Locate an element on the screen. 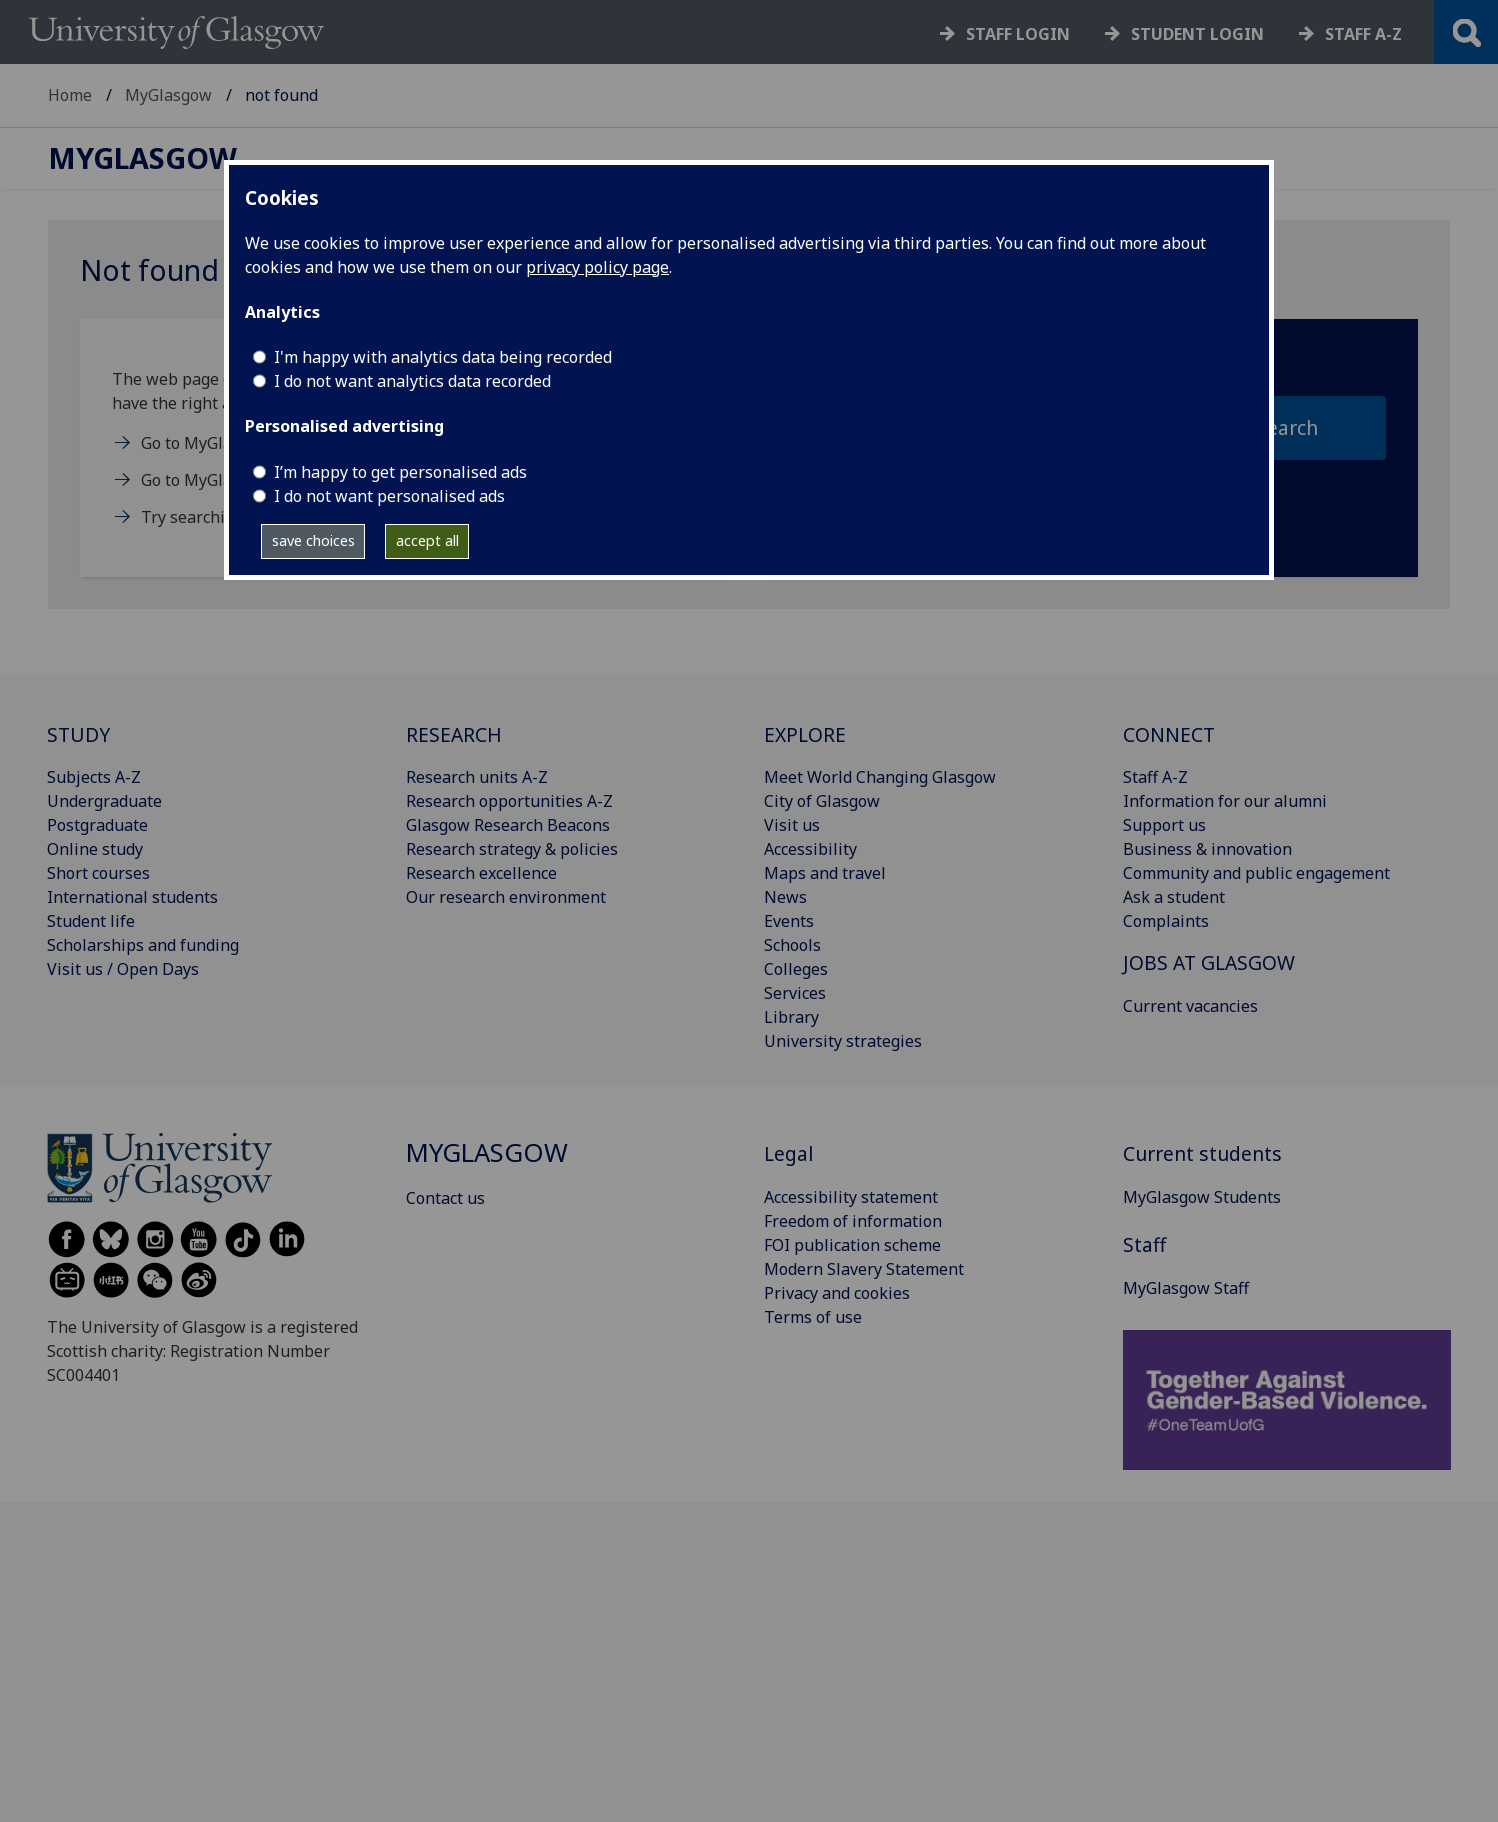  Freedom of information is located at coordinates (853, 1221).